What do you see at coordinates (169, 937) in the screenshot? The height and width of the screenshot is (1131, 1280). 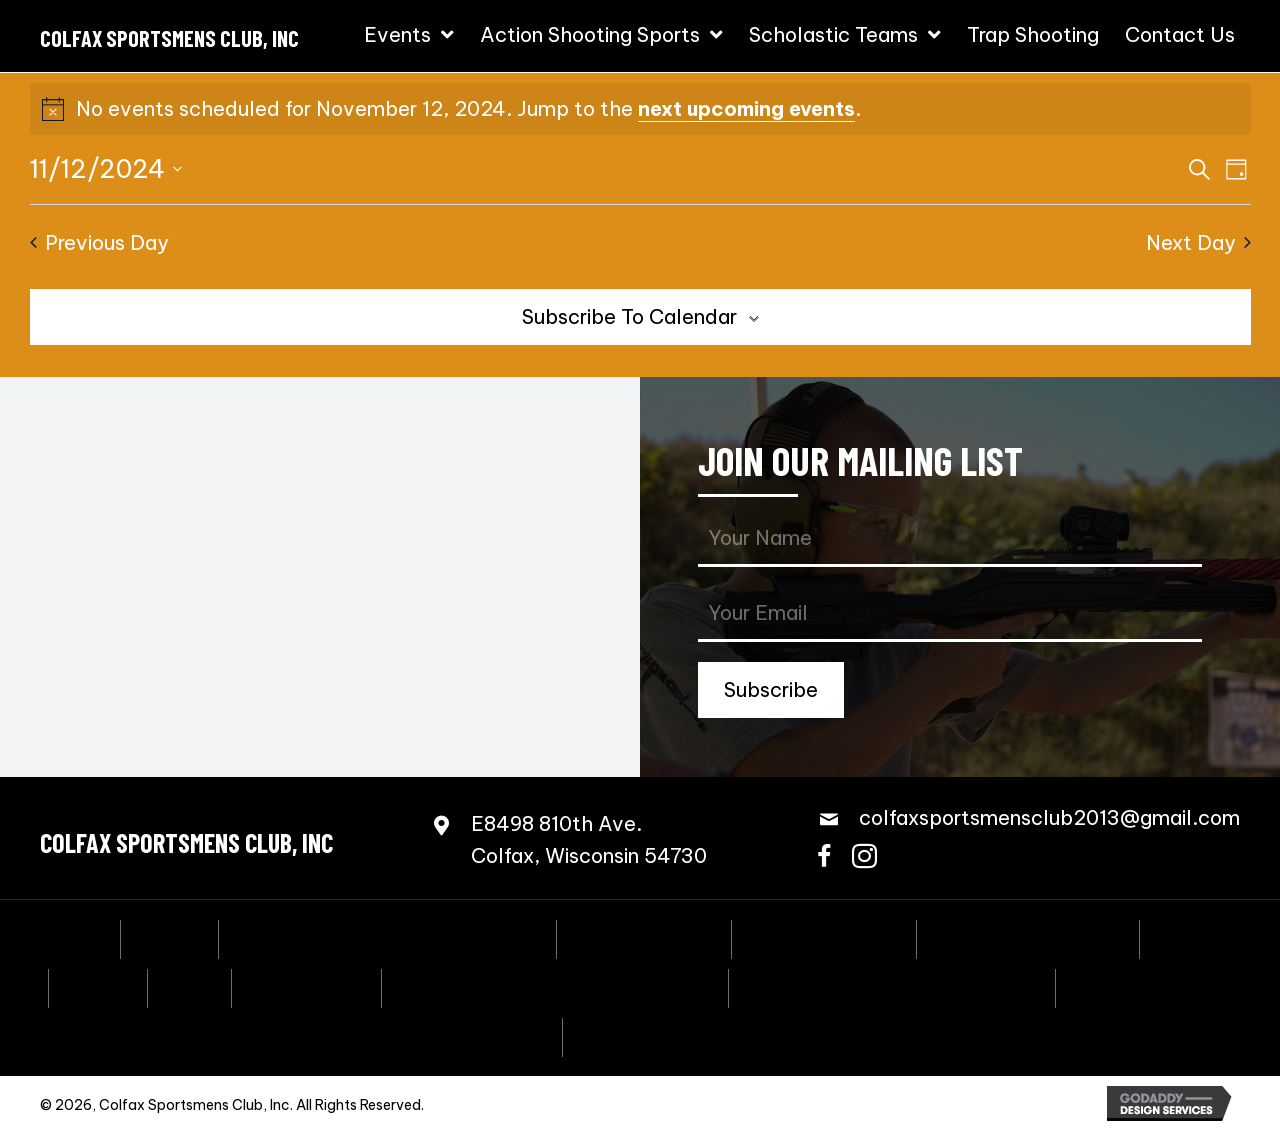 I see `Events [menuitem]` at bounding box center [169, 937].